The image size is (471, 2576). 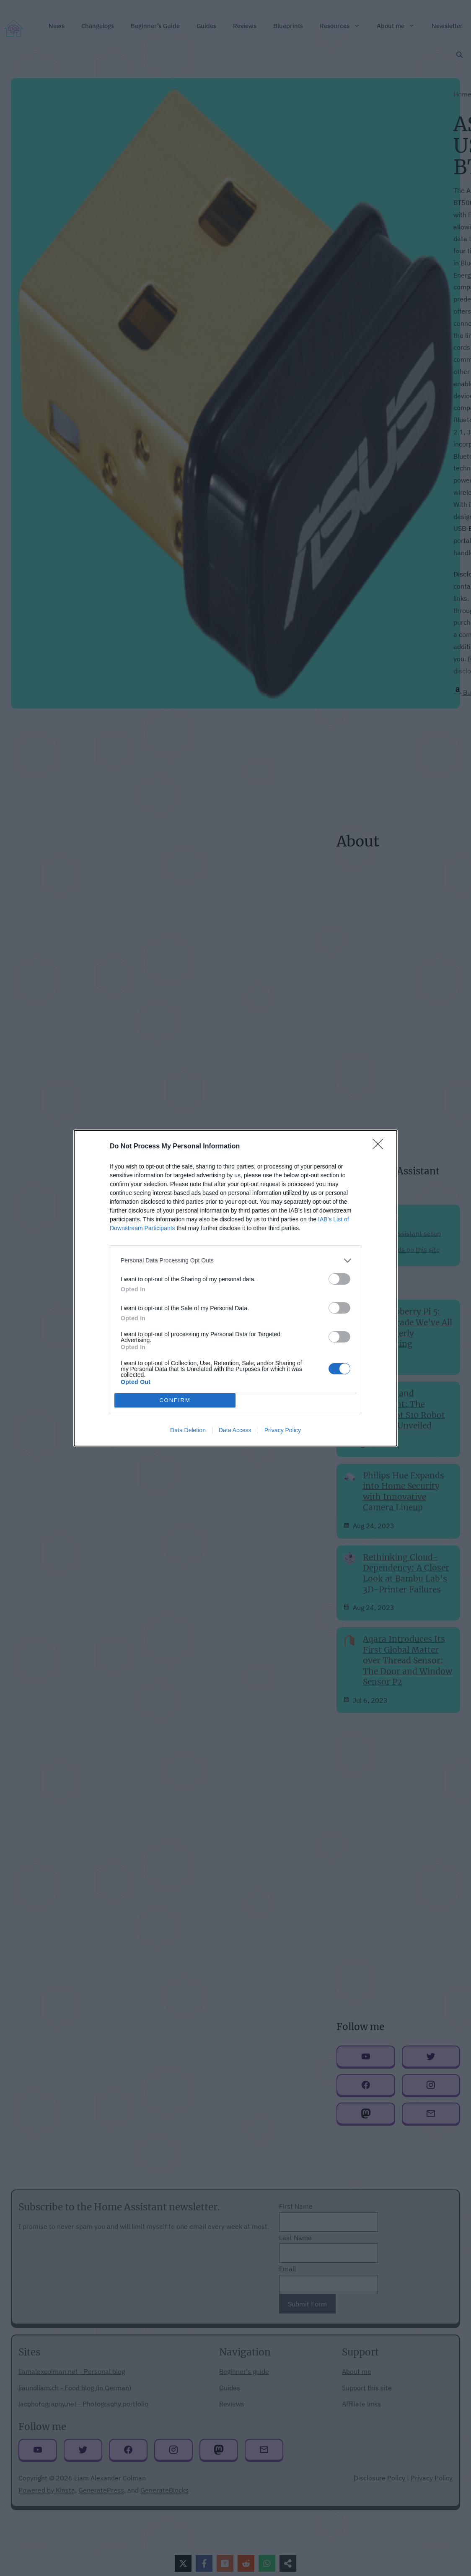 What do you see at coordinates (175, 1400) in the screenshot?
I see `CONFIRM` at bounding box center [175, 1400].